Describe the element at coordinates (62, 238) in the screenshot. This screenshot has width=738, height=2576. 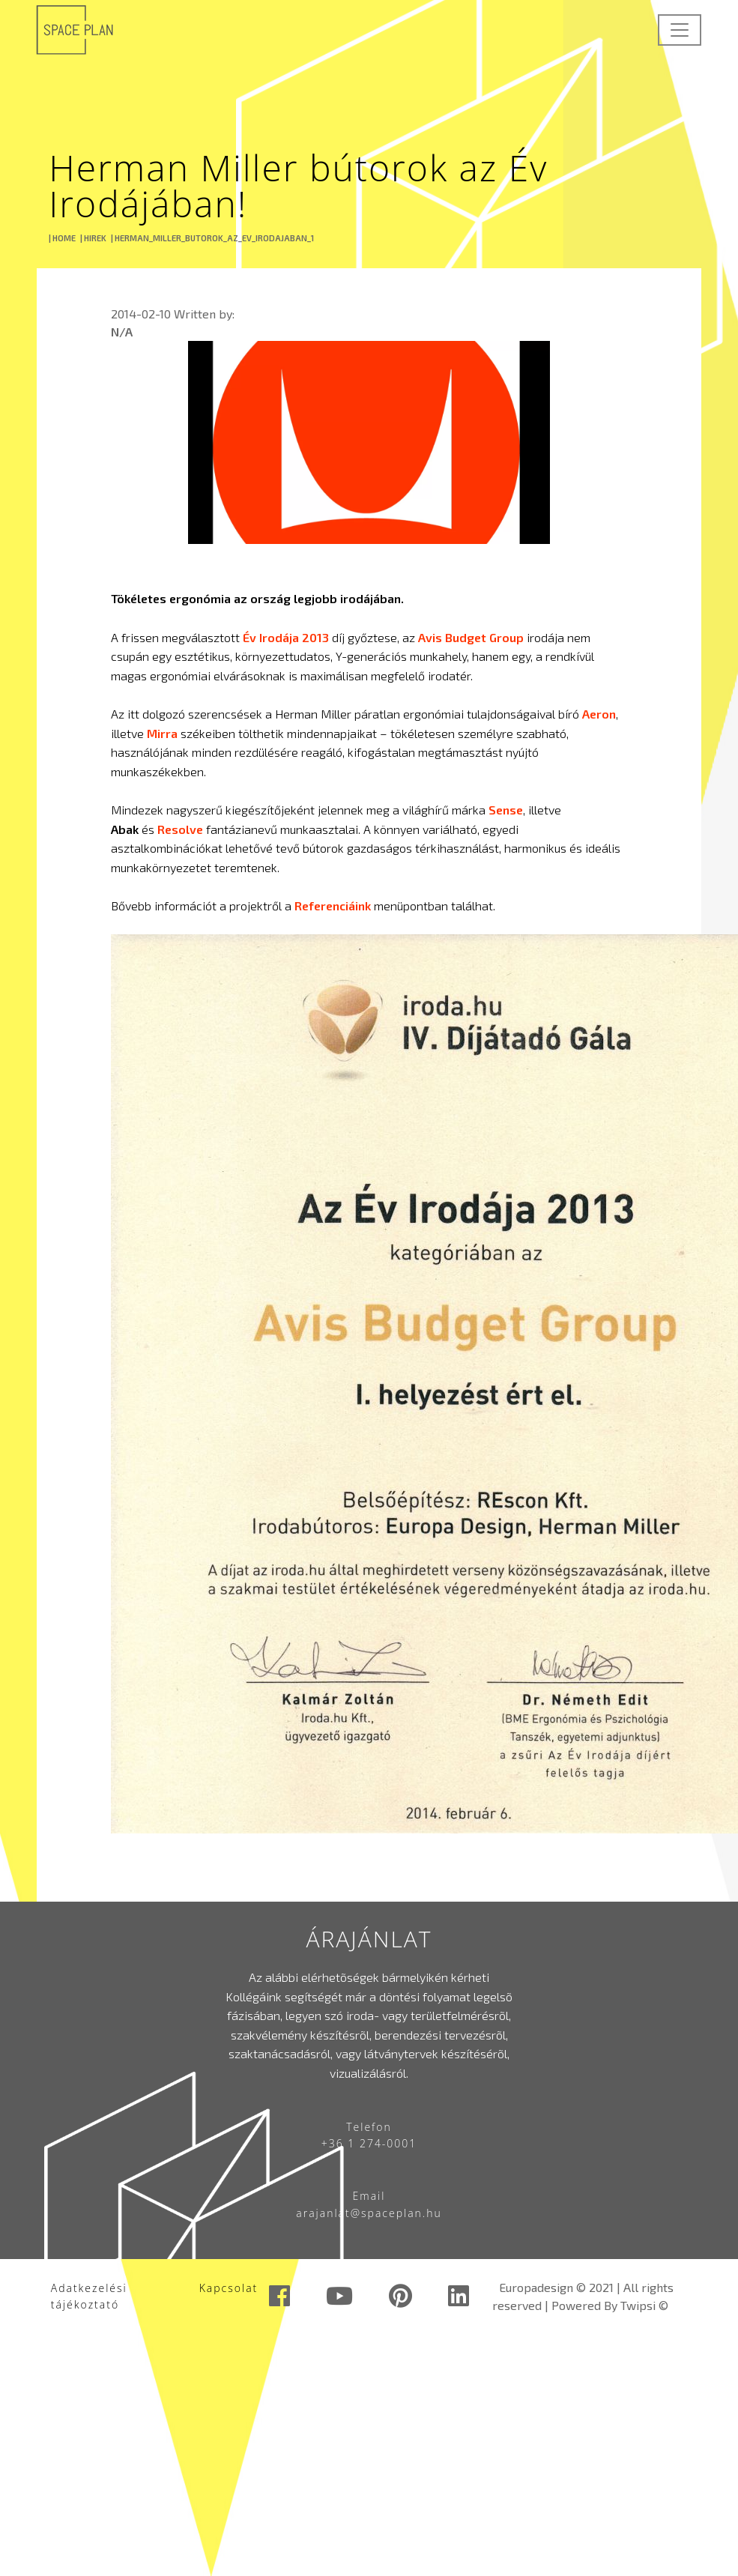
I see `| HOME` at that location.